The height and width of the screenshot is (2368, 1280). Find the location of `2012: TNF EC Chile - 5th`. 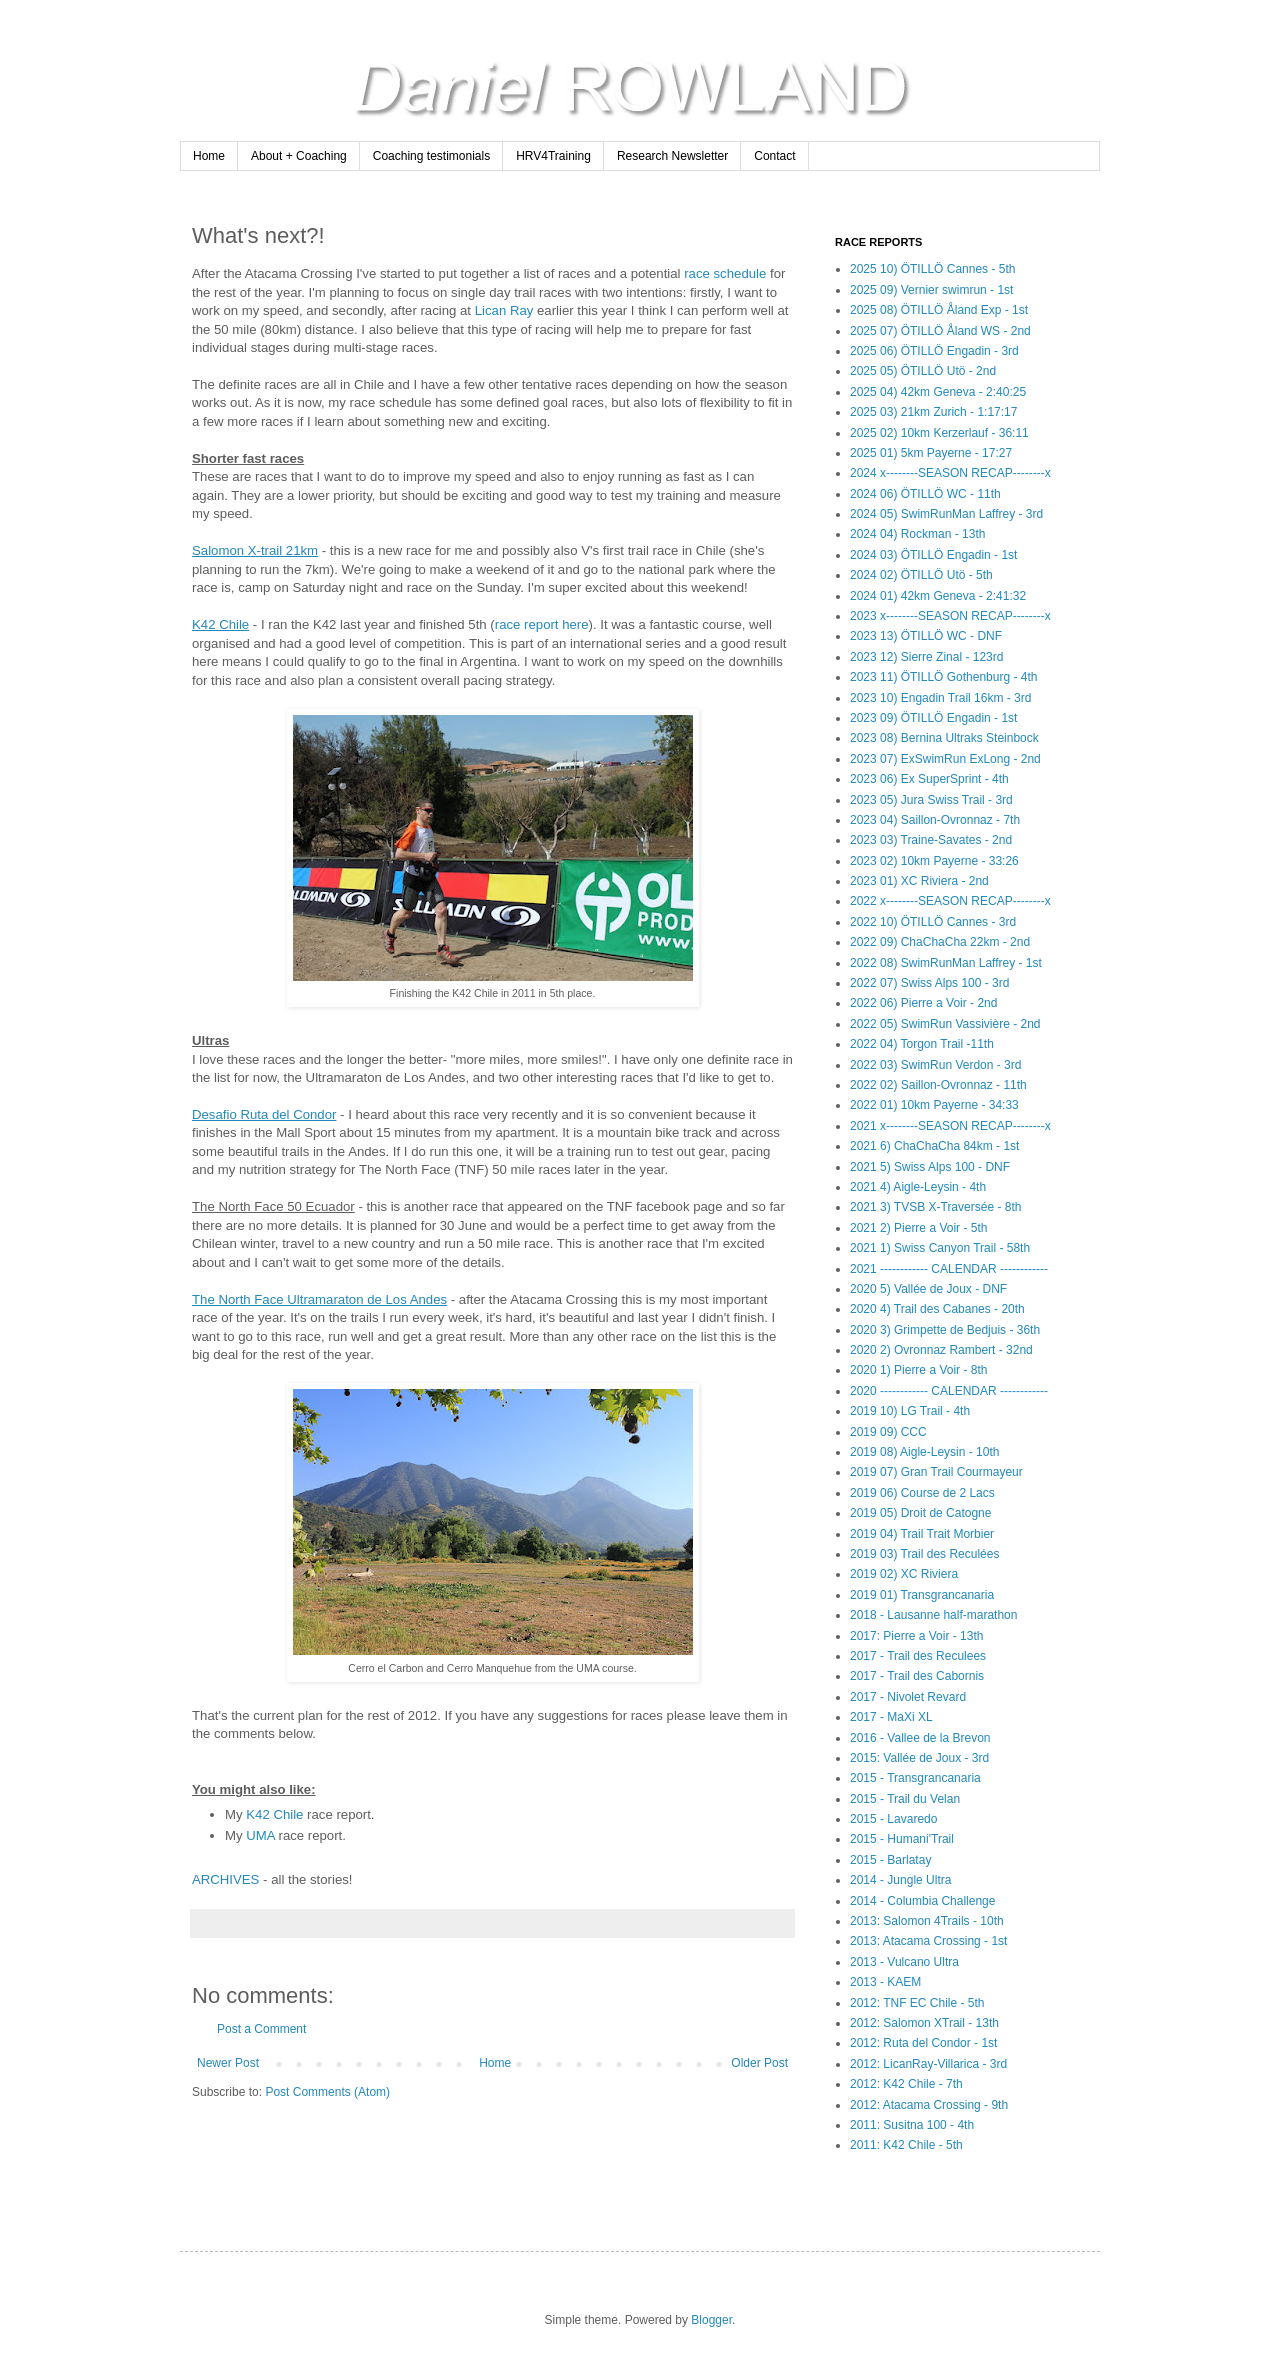

2012: TNF EC Chile - 5th is located at coordinates (917, 2003).